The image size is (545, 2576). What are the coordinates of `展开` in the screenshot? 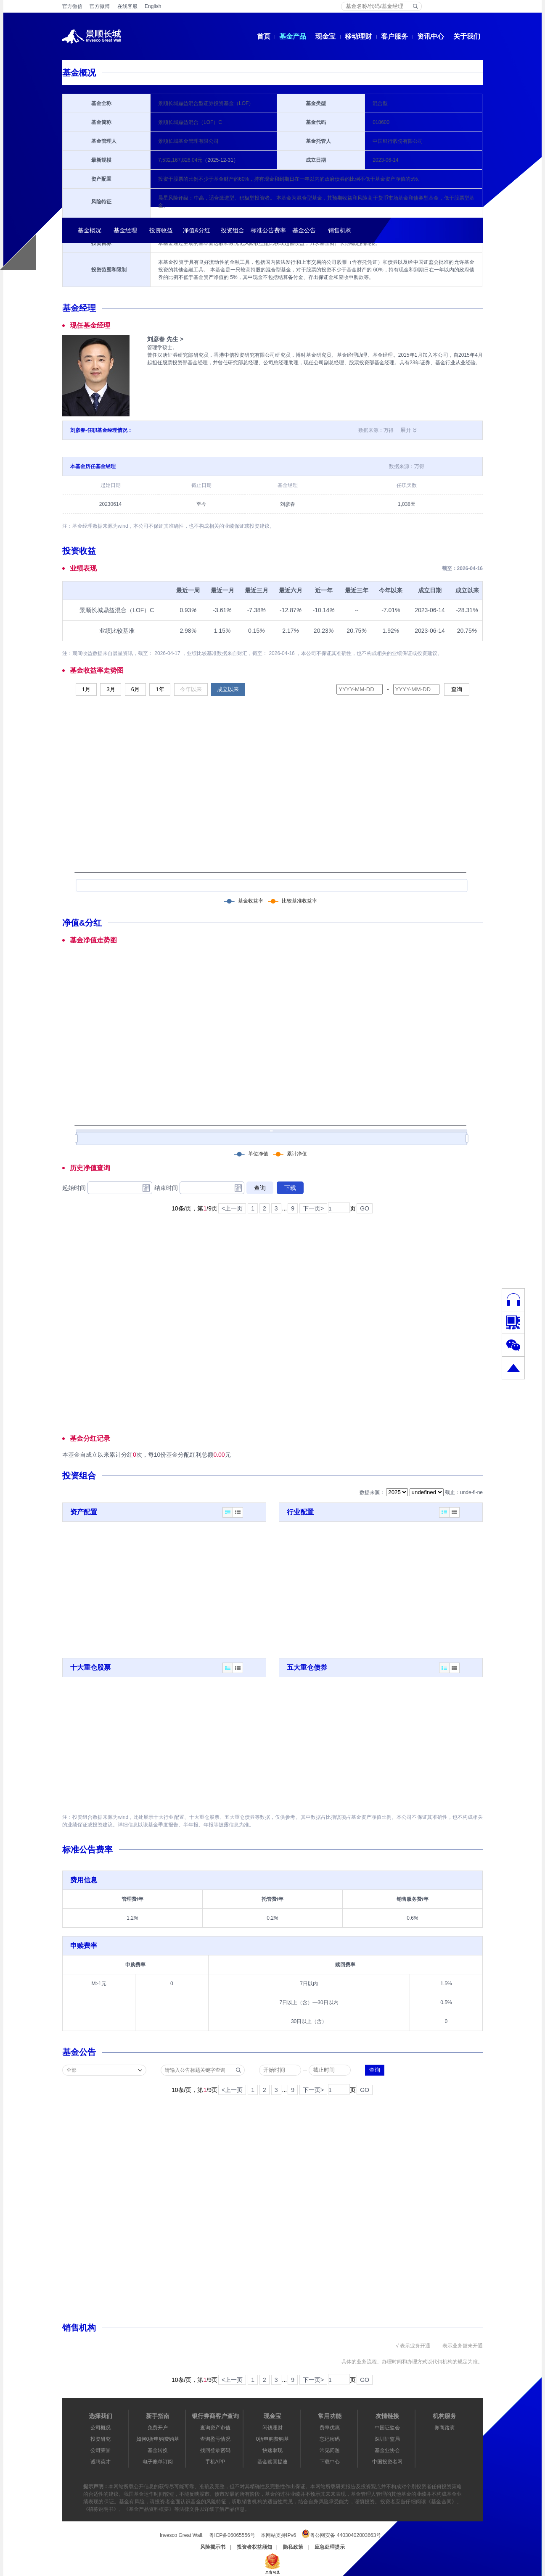 It's located at (405, 430).